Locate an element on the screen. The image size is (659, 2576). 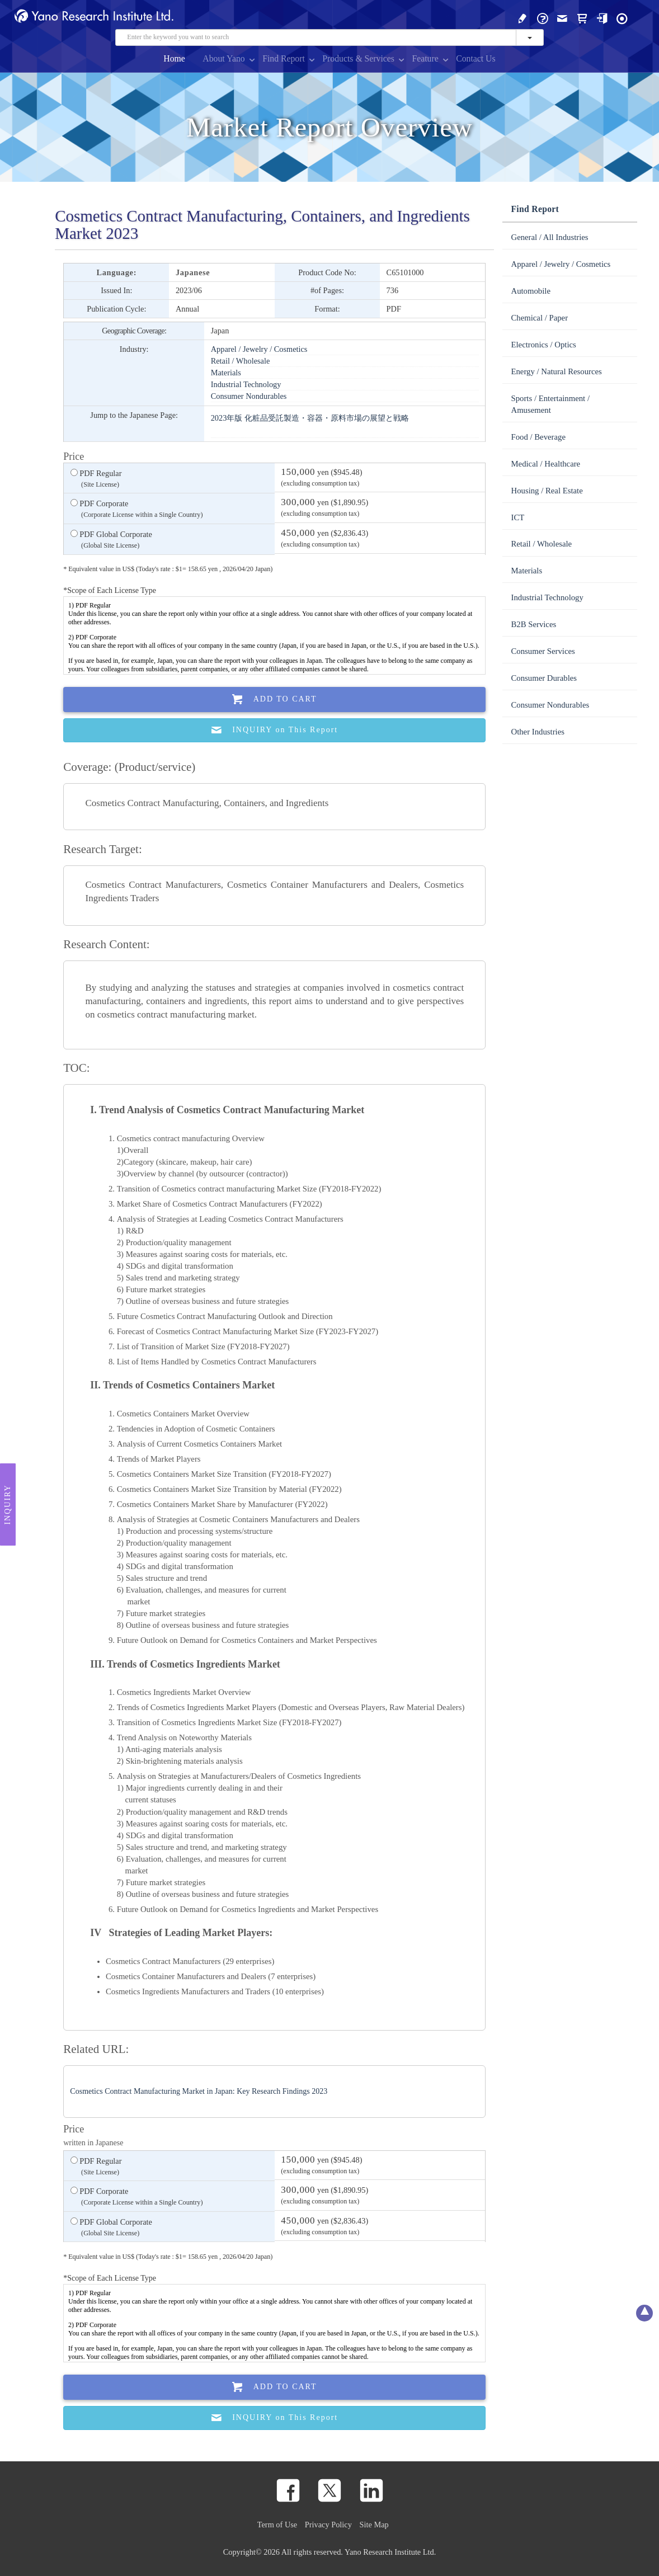
Products & Services is located at coordinates (358, 58).